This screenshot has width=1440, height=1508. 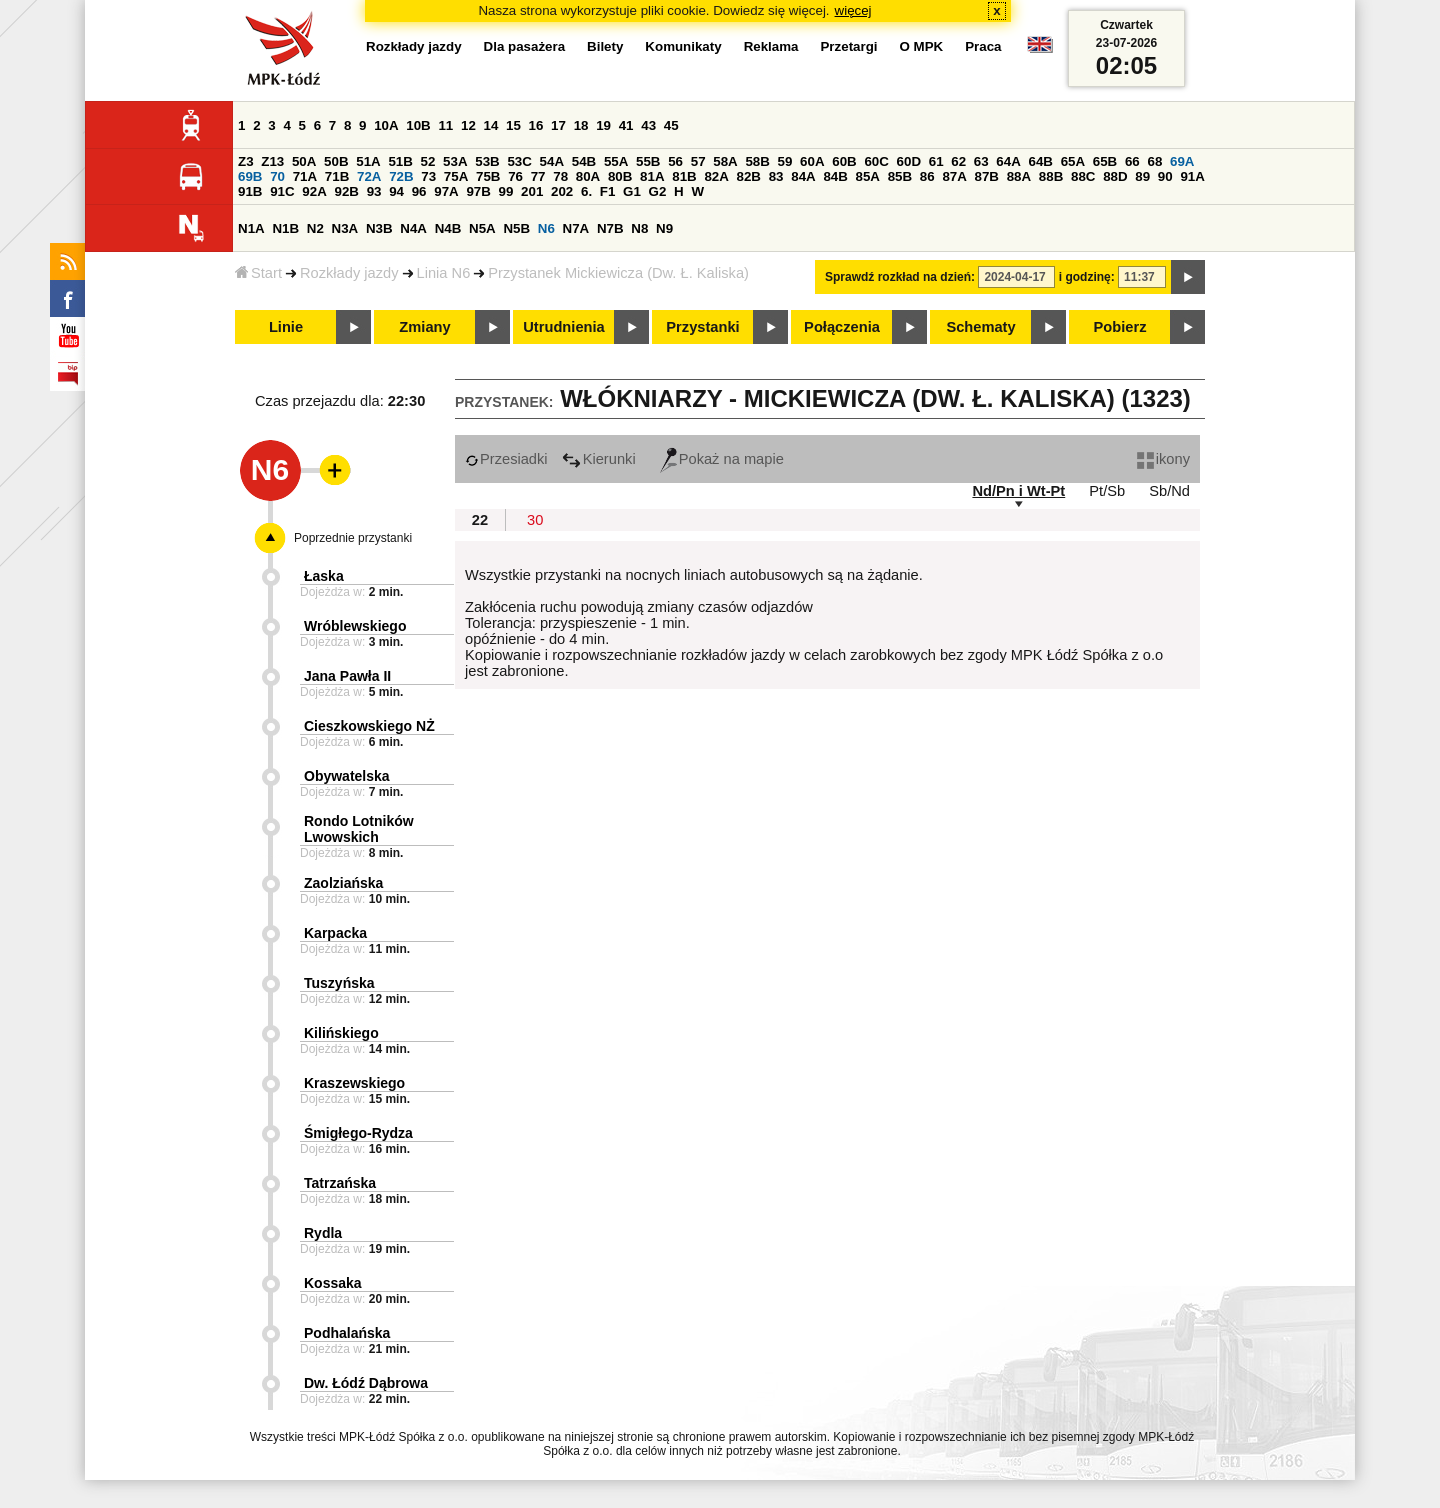 I want to click on Zmiany, so click(x=424, y=327).